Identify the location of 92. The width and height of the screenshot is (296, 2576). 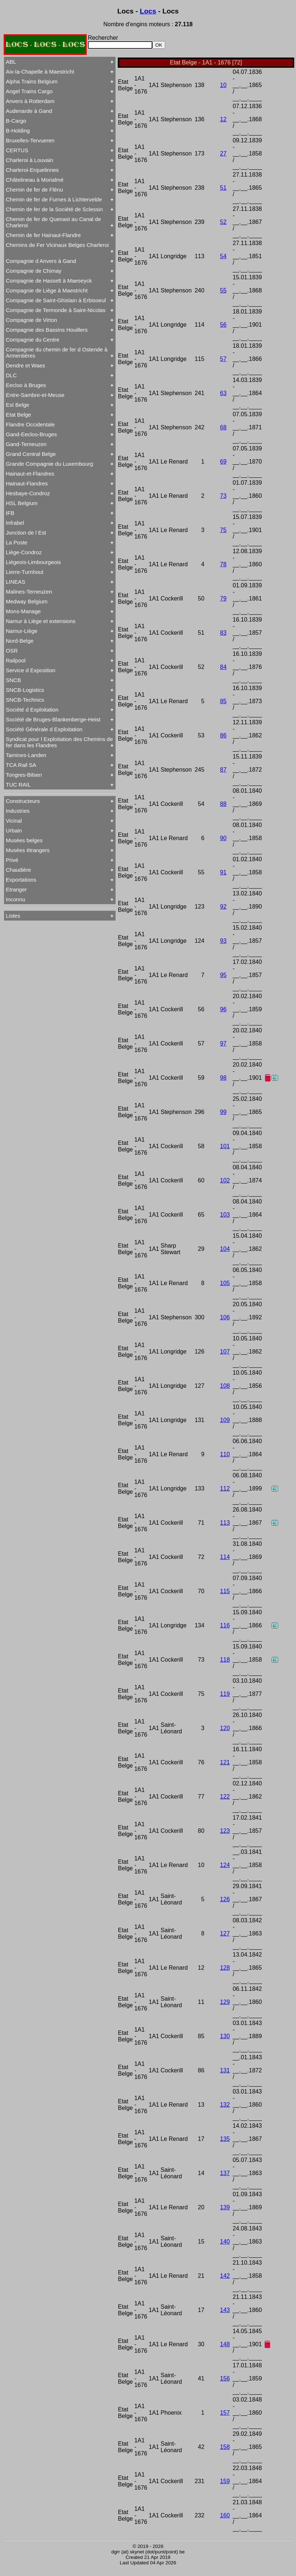
(223, 906).